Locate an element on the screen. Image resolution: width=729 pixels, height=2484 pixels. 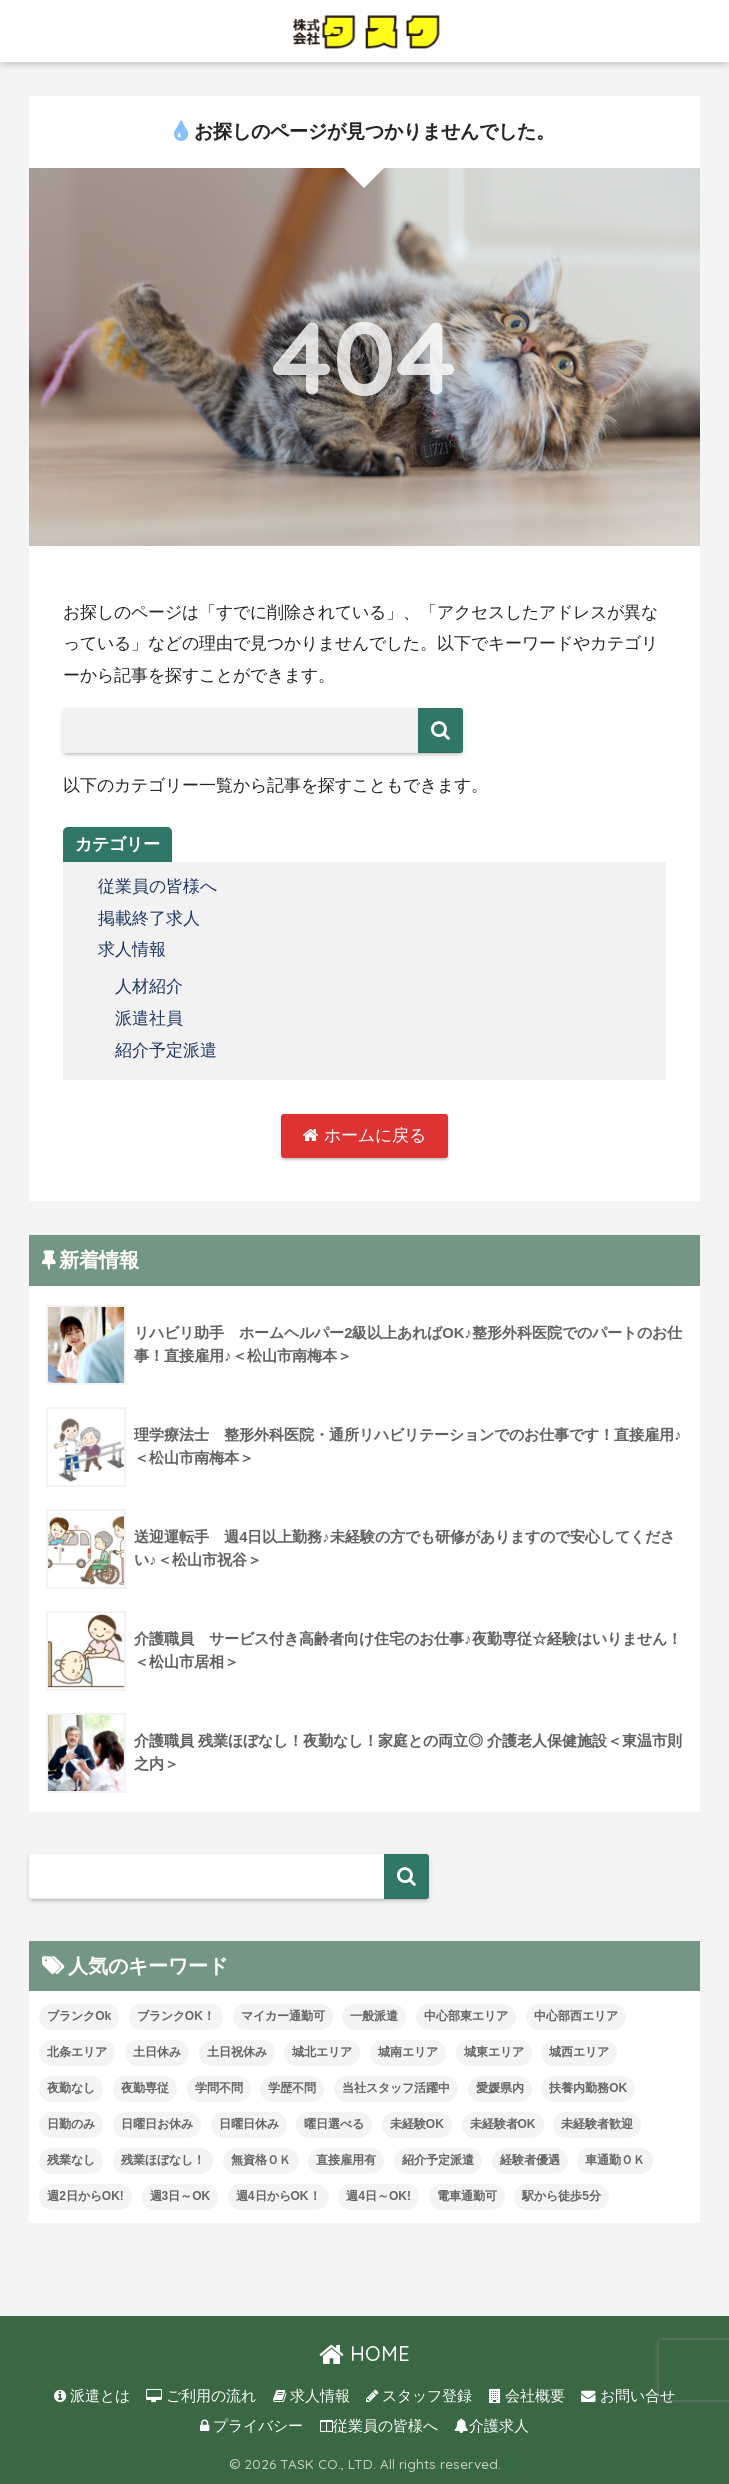
お問い合せ is located at coordinates (628, 2395).